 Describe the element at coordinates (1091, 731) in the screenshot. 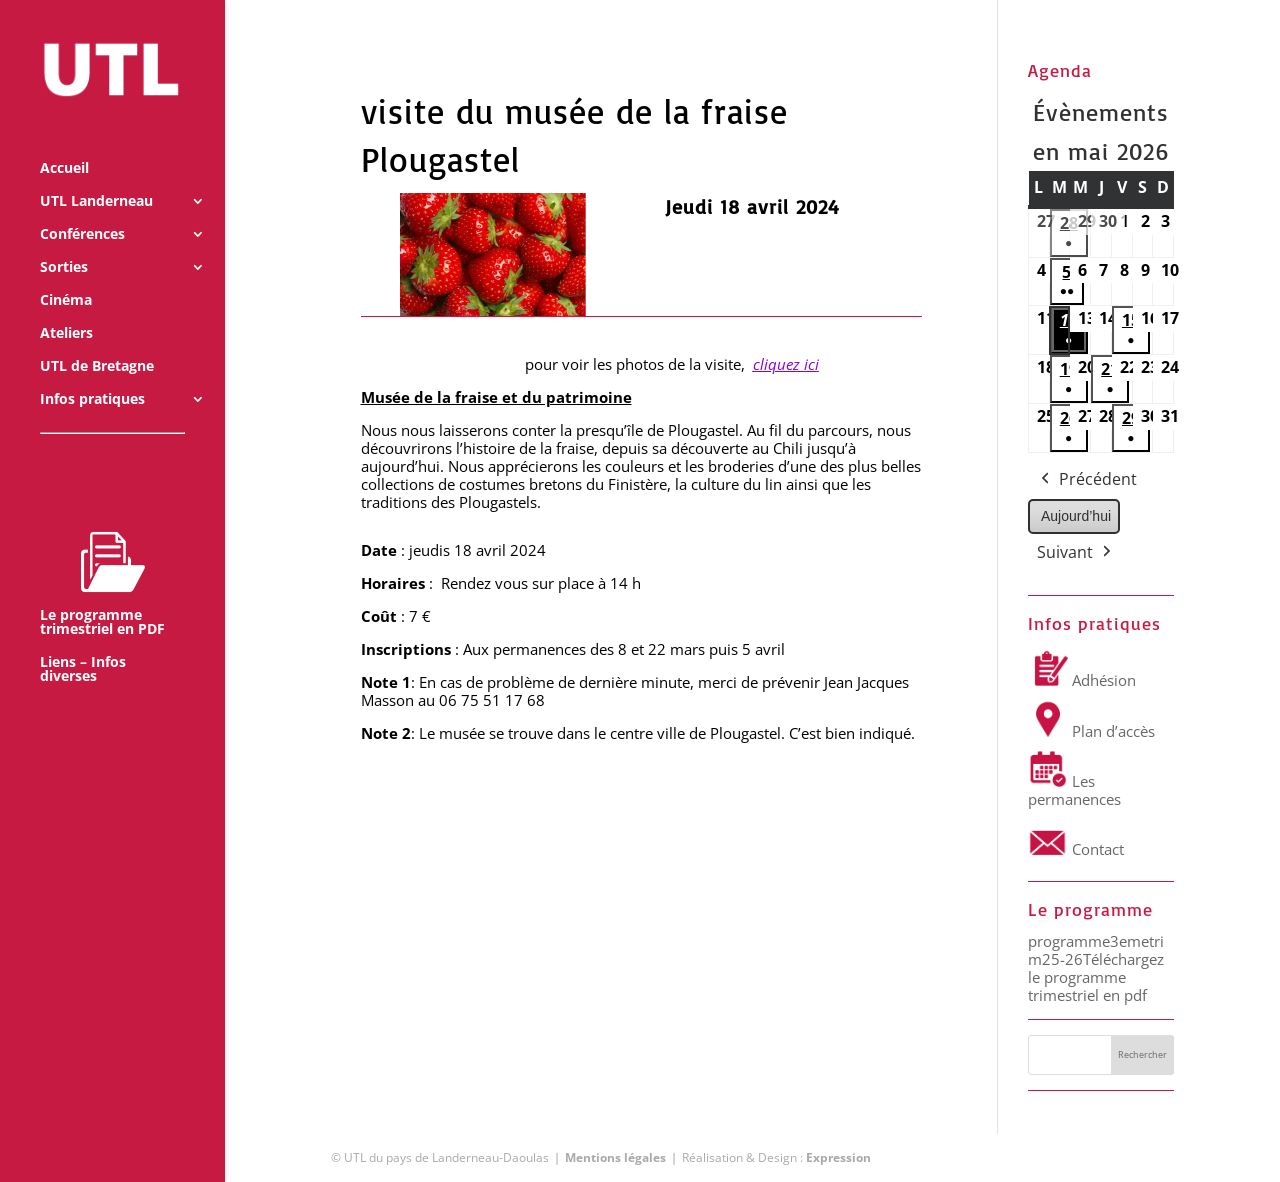

I see `Plan d’accès` at that location.